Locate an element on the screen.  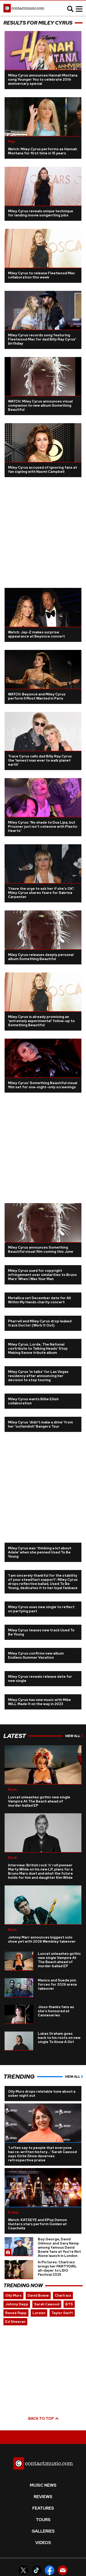
Back to top is located at coordinates (43, 2418).